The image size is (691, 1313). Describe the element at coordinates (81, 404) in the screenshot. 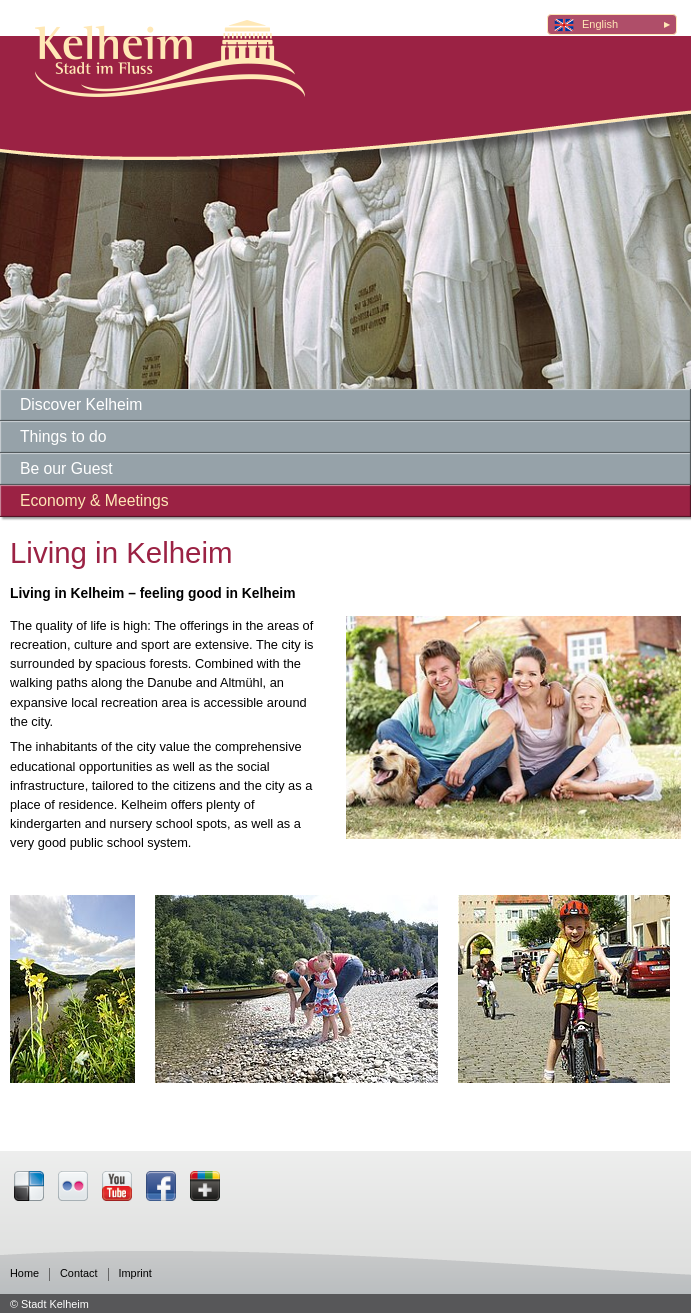

I see `Discover Kelheim` at that location.